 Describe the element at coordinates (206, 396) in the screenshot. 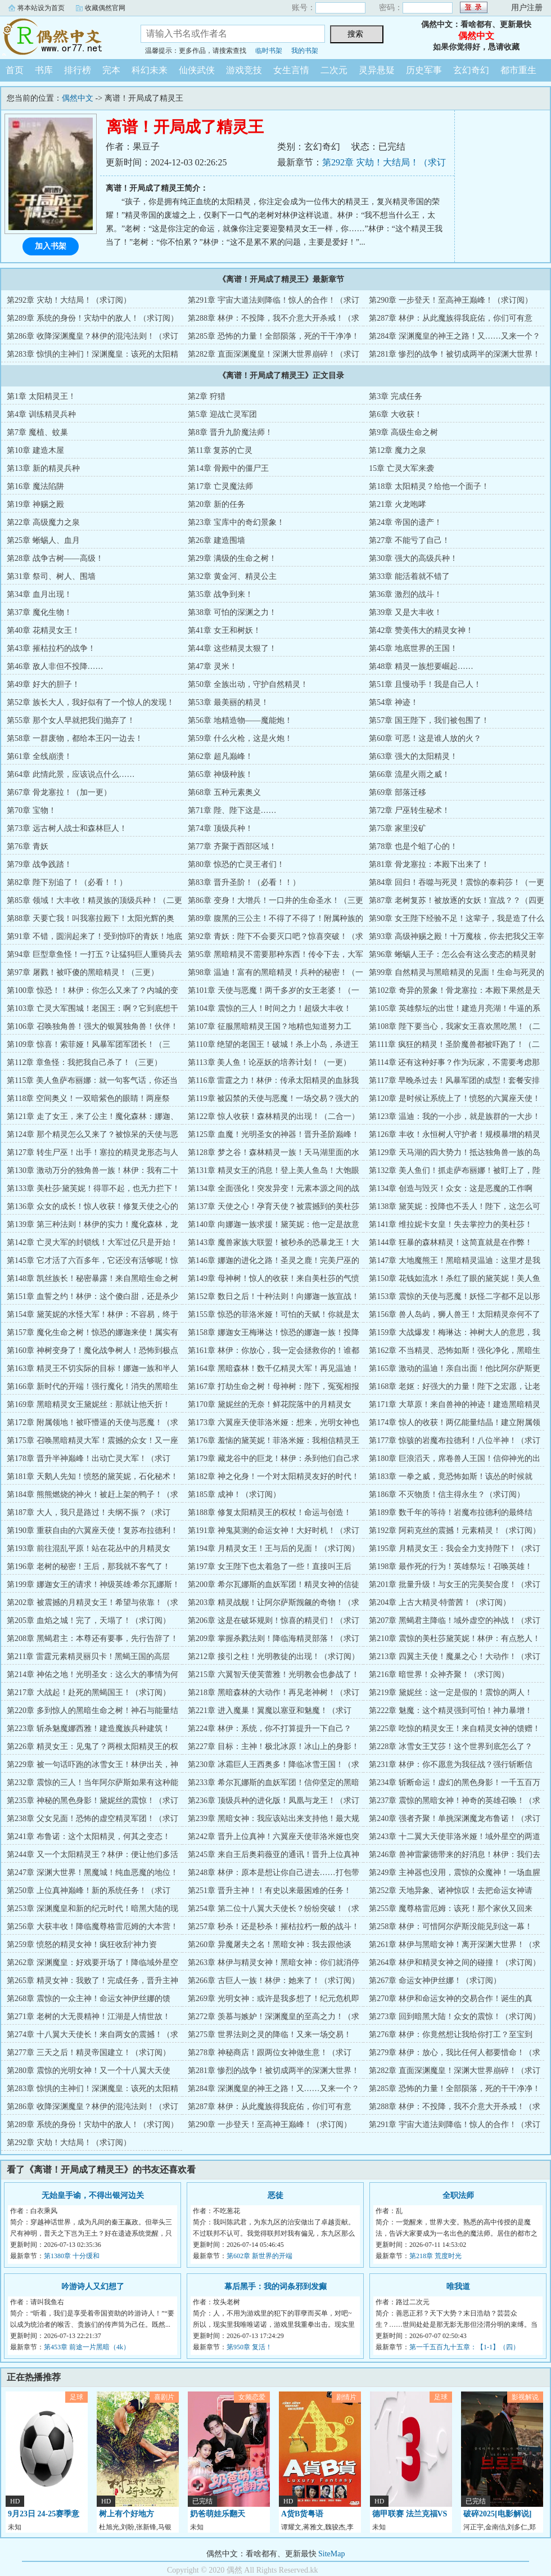

I see `第2章 狩猎` at that location.